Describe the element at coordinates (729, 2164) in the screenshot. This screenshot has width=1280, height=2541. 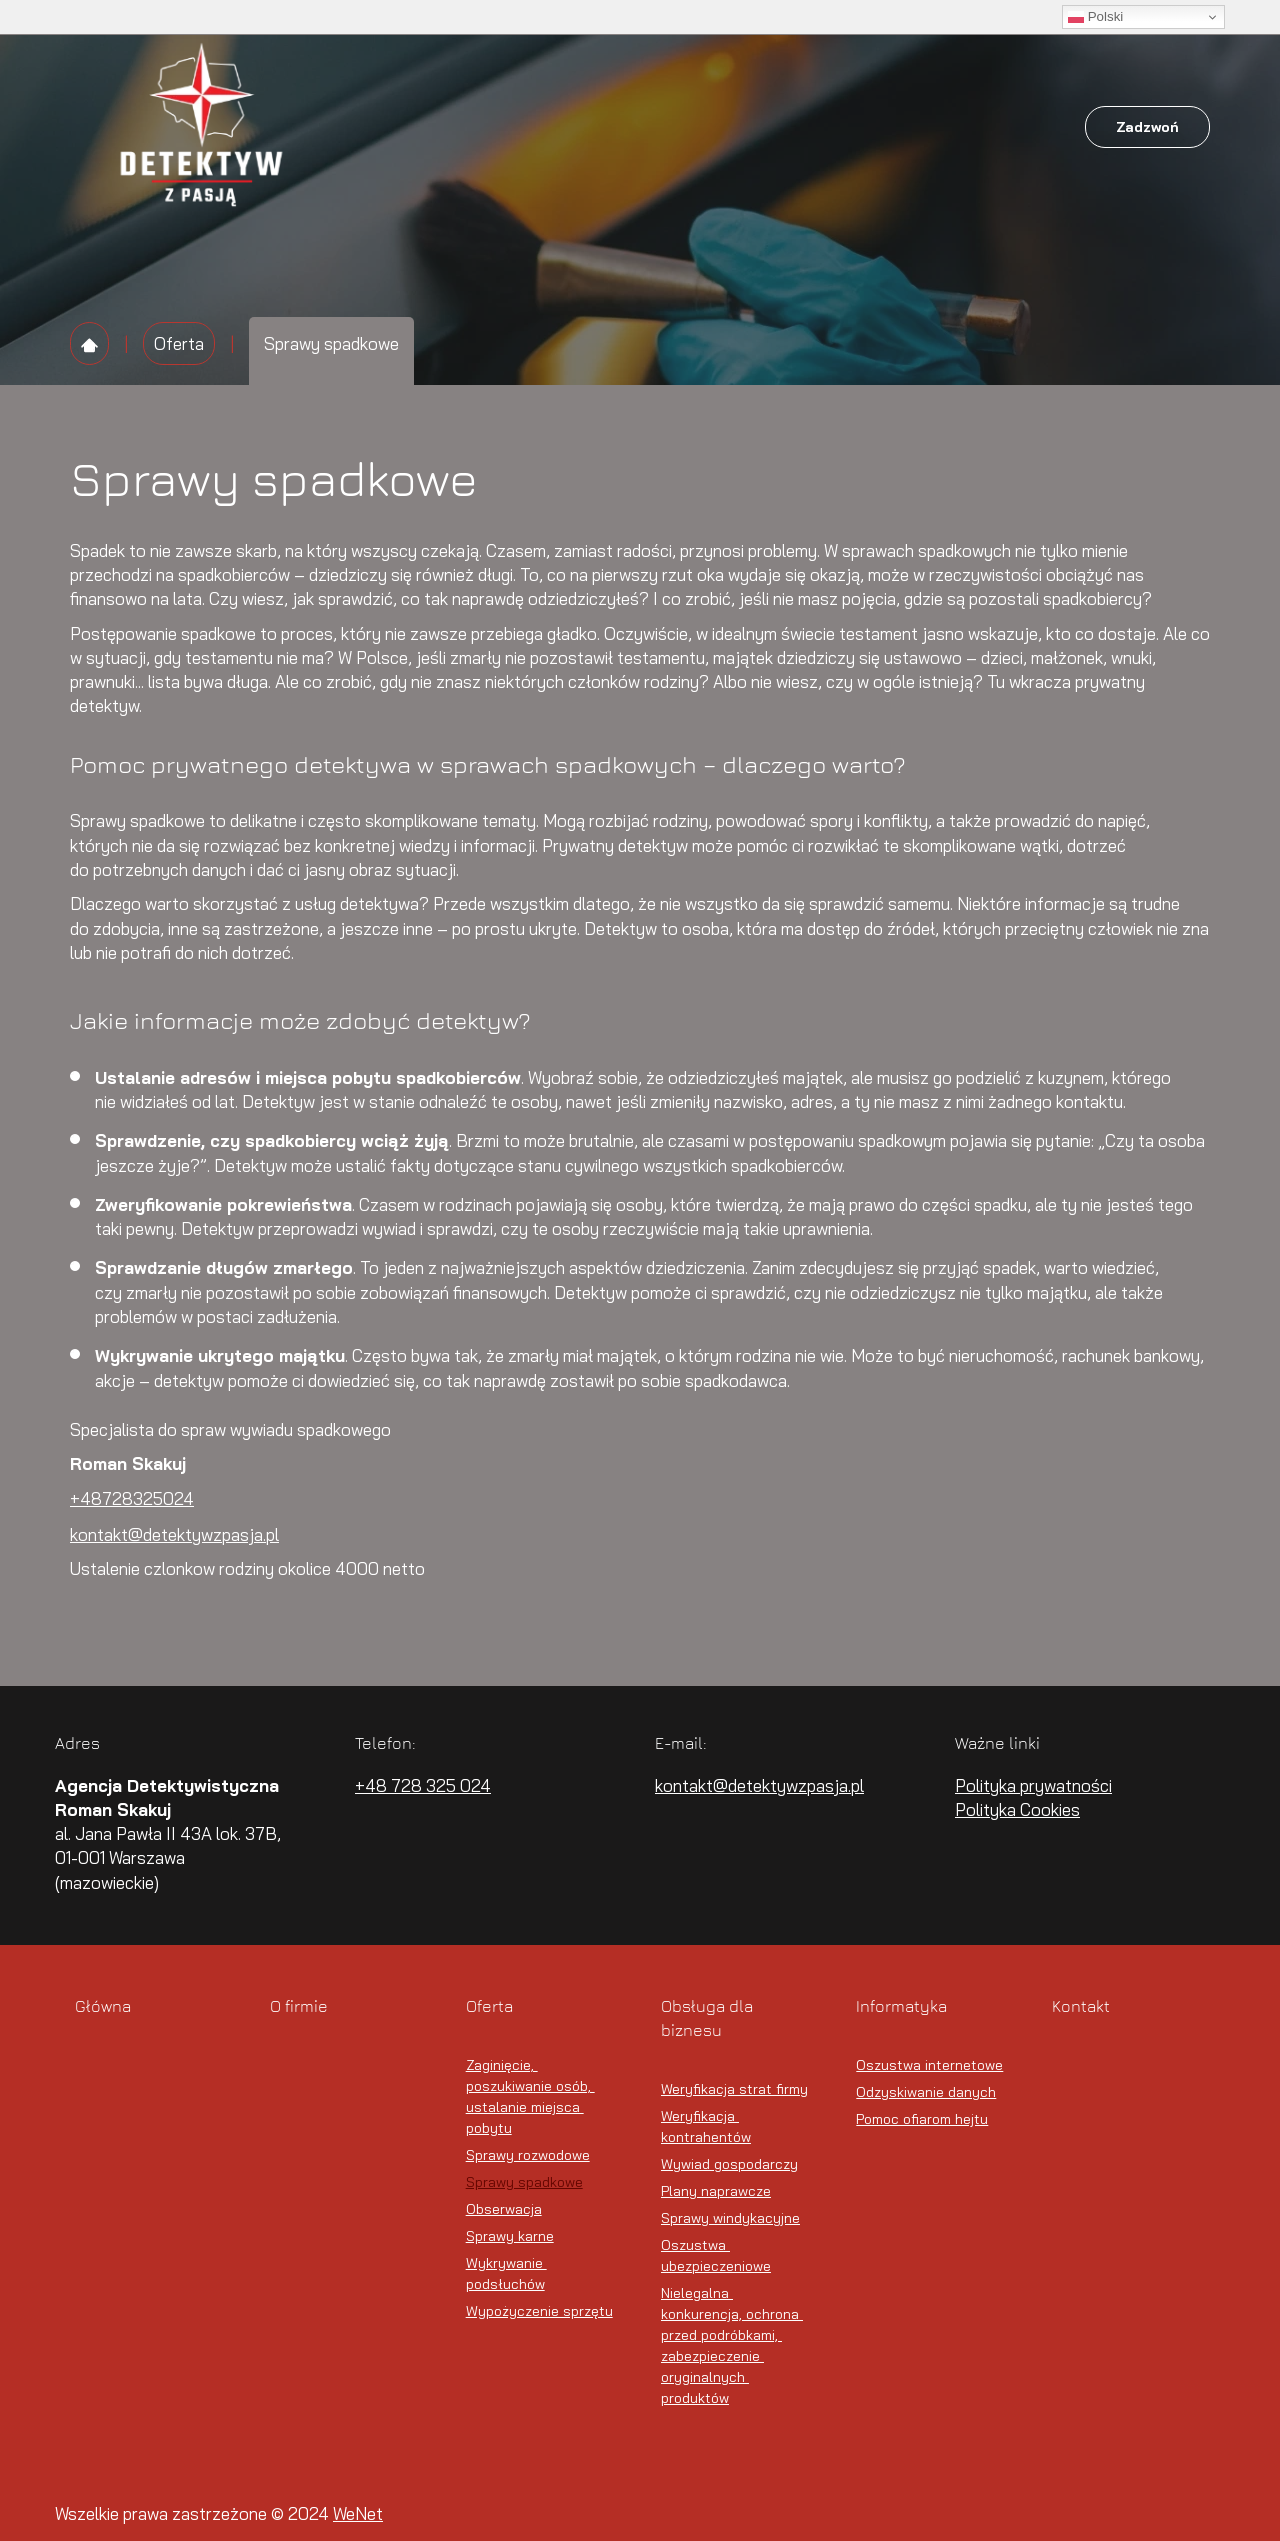
I see `Wywiad gospodarczy` at that location.